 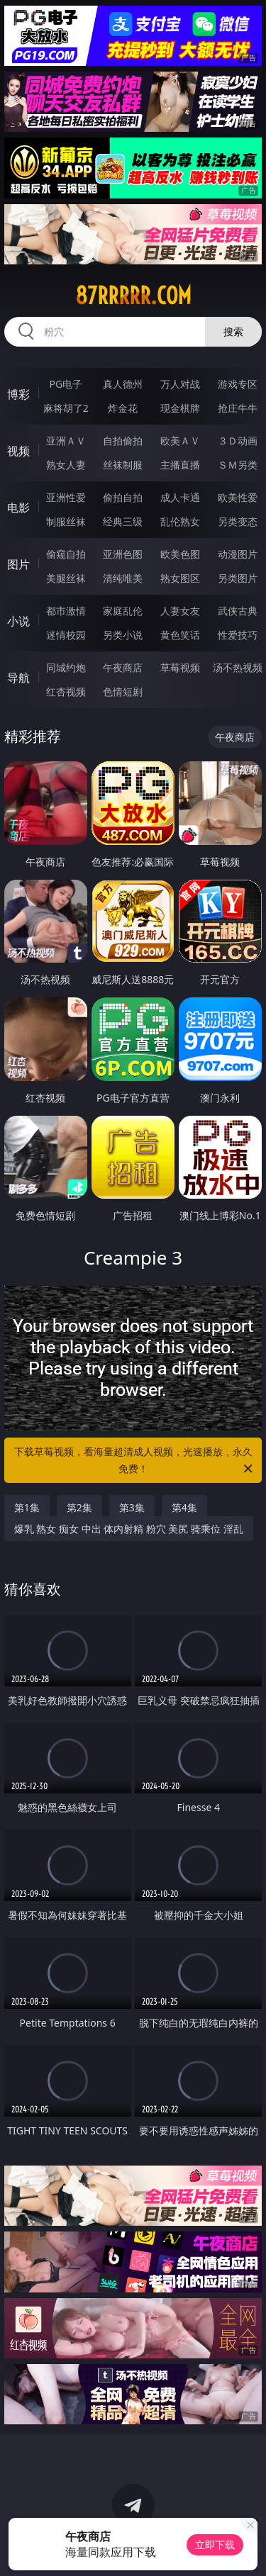 I want to click on 另类图片, so click(x=237, y=578).